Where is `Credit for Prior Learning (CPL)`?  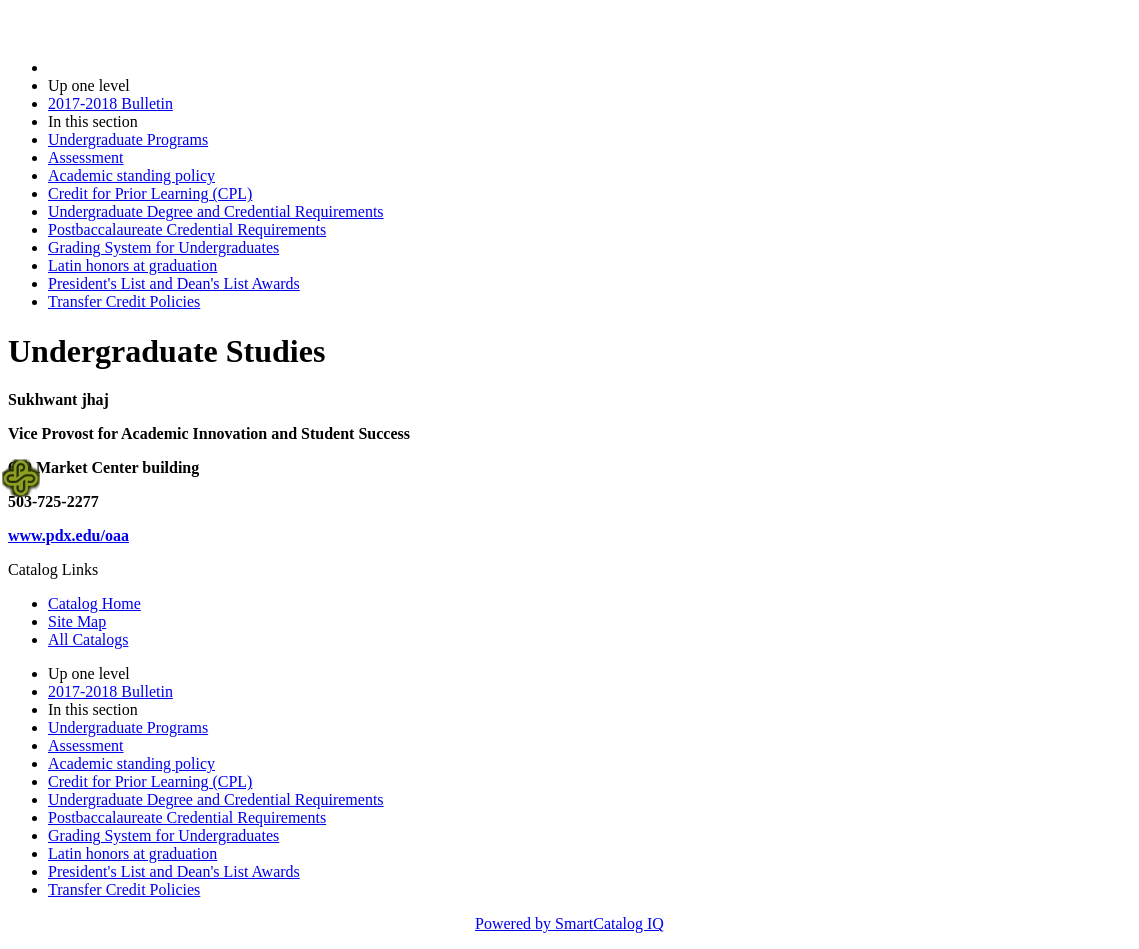
Credit for Prior Learning (CPL) is located at coordinates (150, 193).